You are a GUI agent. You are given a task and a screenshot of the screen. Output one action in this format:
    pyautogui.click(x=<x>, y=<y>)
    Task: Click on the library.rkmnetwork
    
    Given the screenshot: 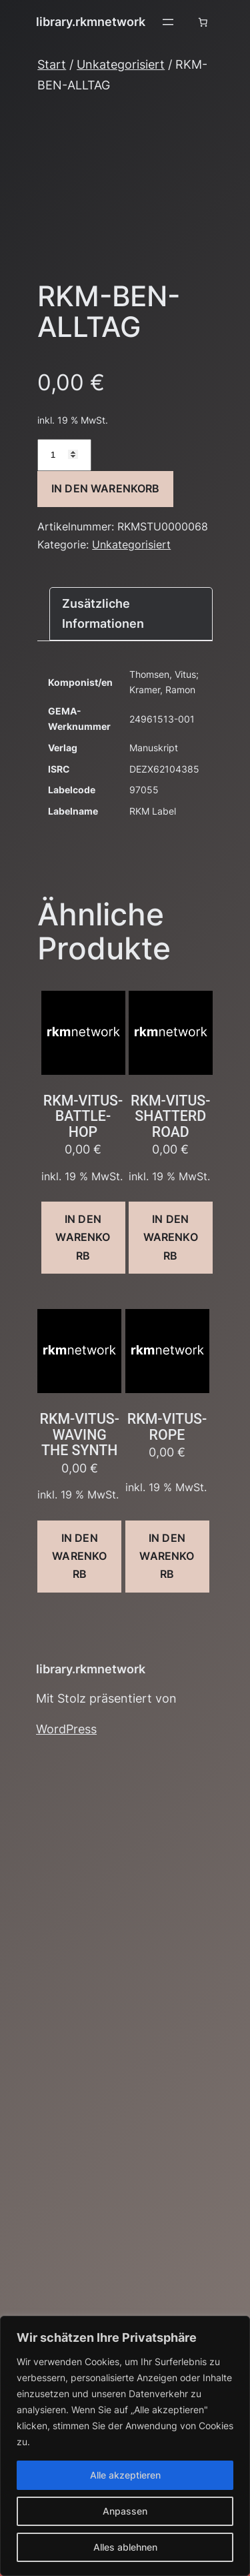 What is the action you would take?
    pyautogui.click(x=90, y=22)
    